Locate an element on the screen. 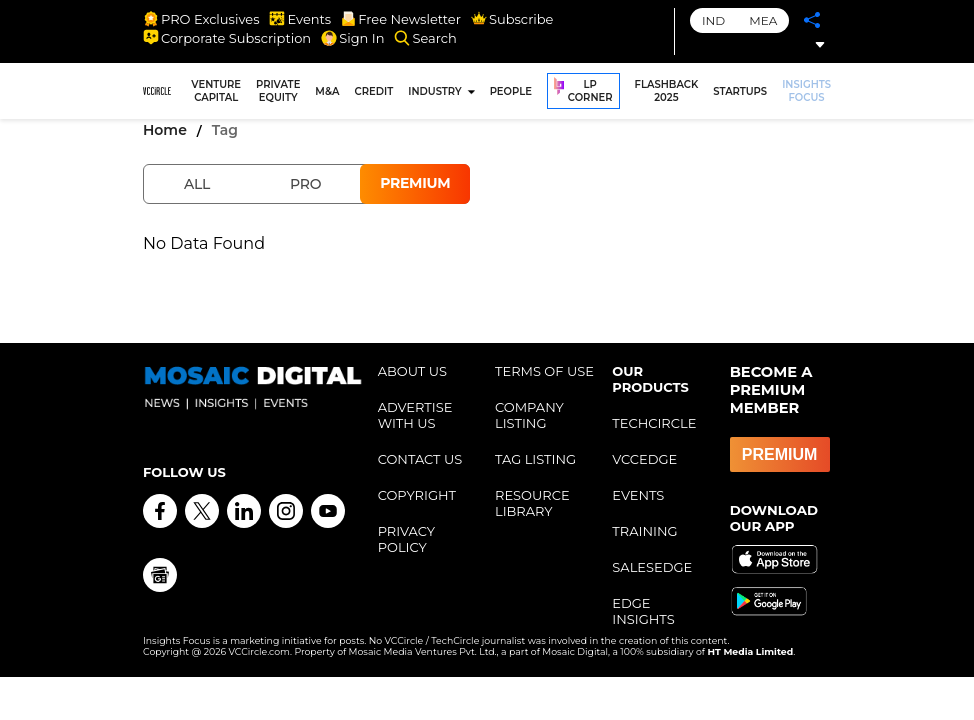 Image resolution: width=974 pixels, height=720 pixels. ADVERTISE WITH US is located at coordinates (415, 415).